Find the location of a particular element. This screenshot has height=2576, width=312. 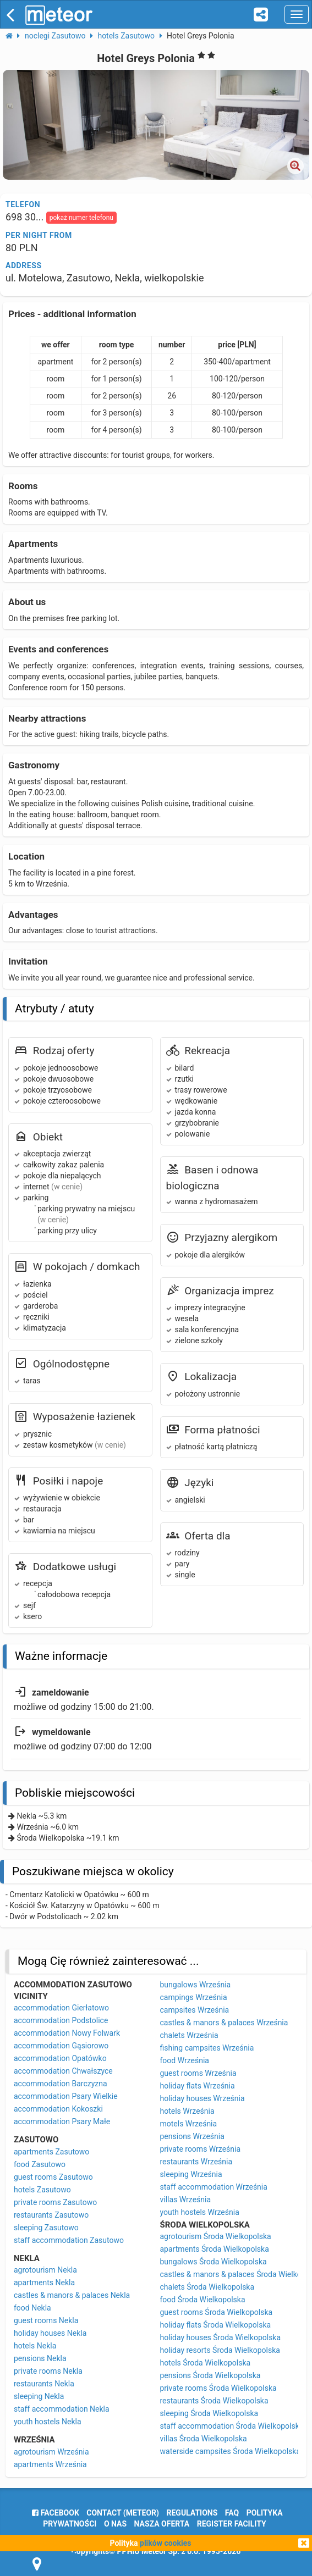

private rooms Środa Wielkopolska is located at coordinates (218, 2388).